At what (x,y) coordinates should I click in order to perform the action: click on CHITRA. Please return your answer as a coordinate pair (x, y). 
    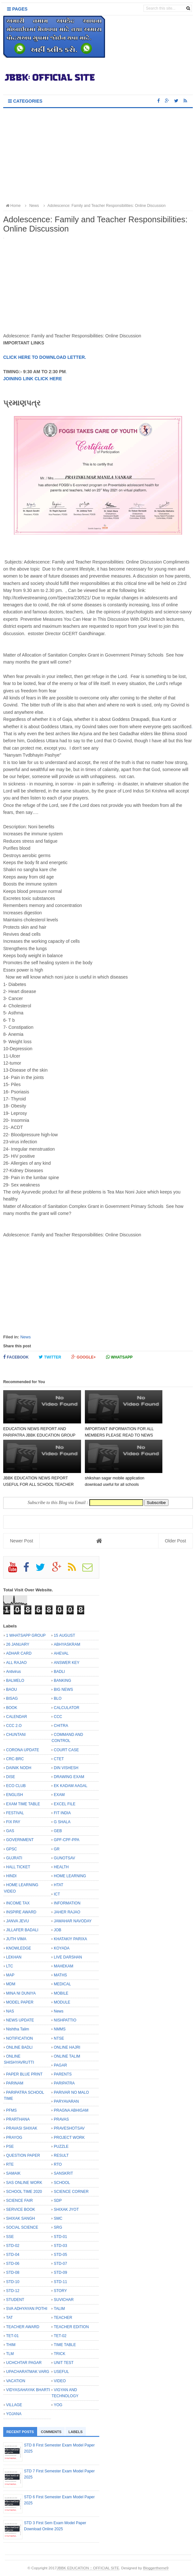
    Looking at the image, I should click on (61, 1725).